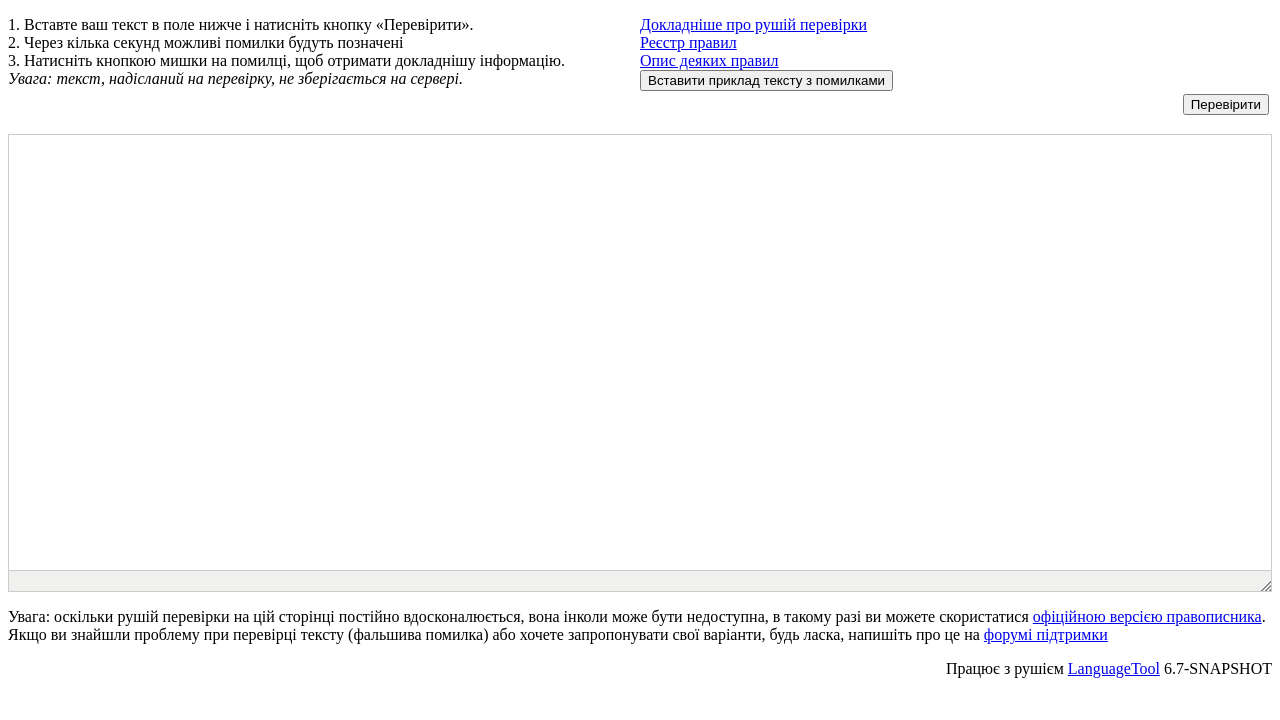 The height and width of the screenshot is (720, 1280). Describe the element at coordinates (688, 42) in the screenshot. I see `Реєстр правил` at that location.